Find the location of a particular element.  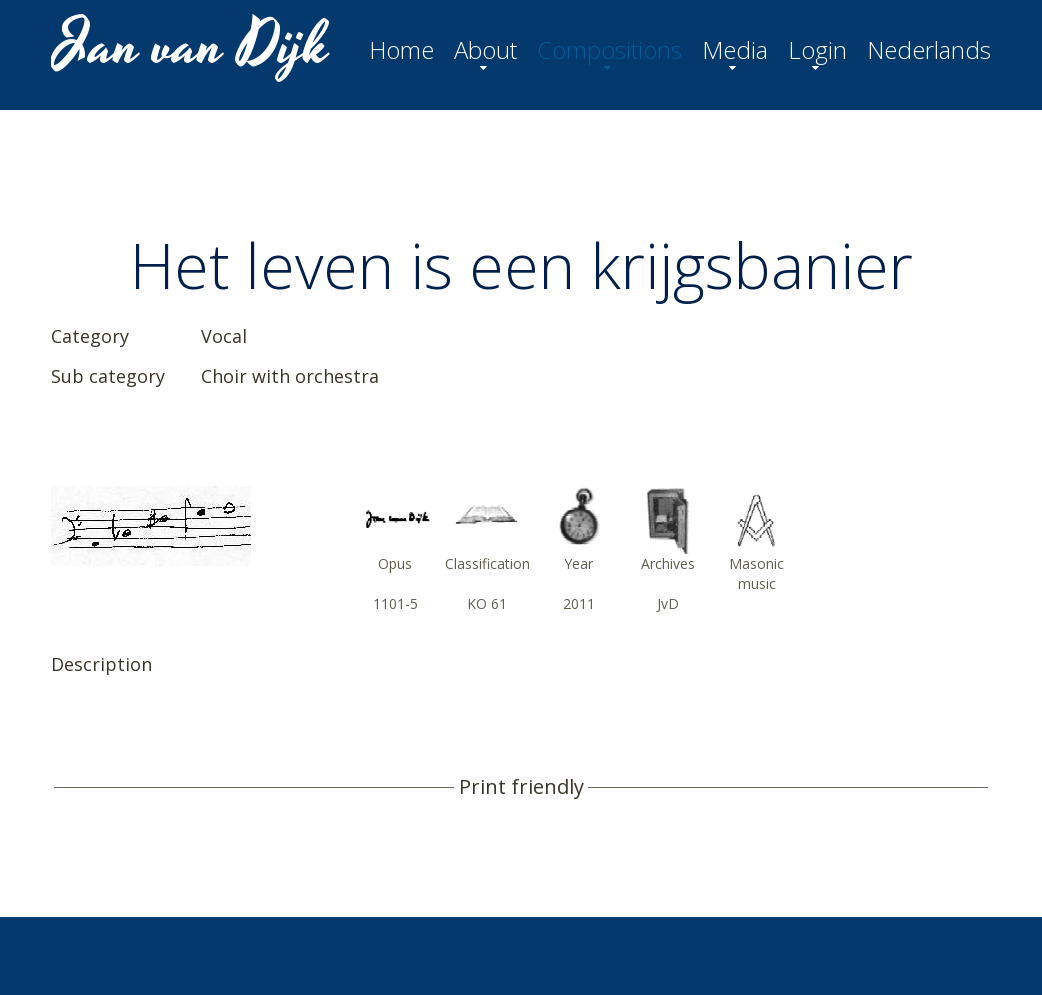

Login is located at coordinates (817, 50).